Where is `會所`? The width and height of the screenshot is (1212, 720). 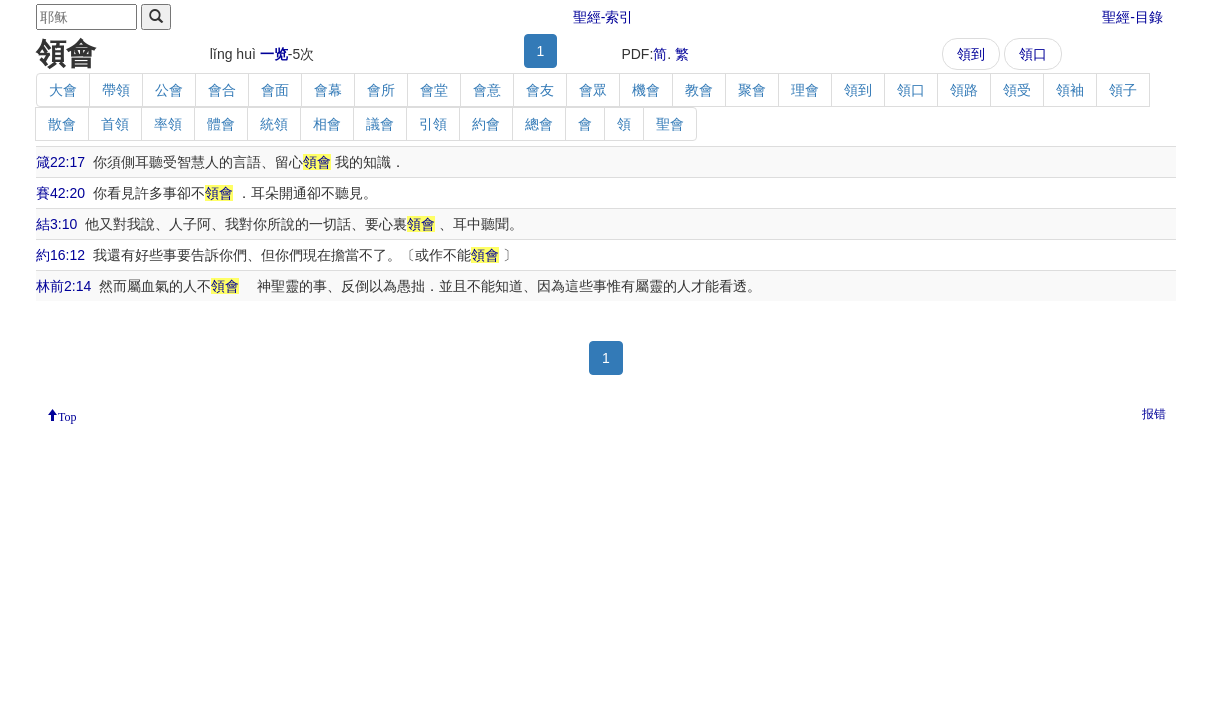 會所 is located at coordinates (381, 90).